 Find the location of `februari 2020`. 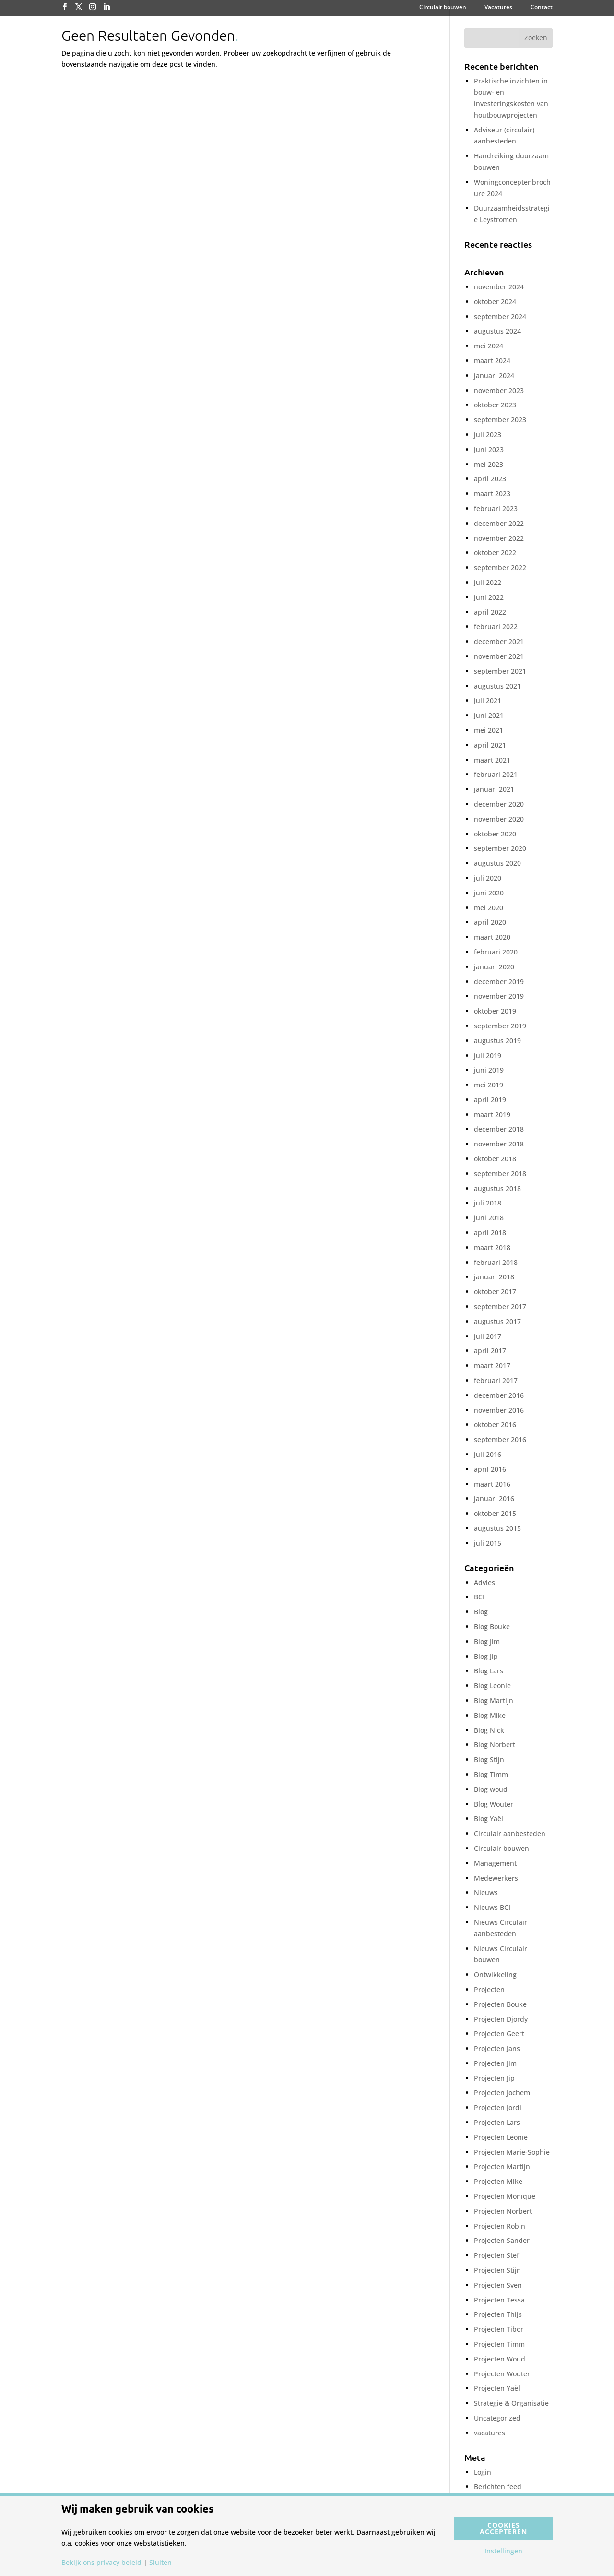

februari 2020 is located at coordinates (496, 951).